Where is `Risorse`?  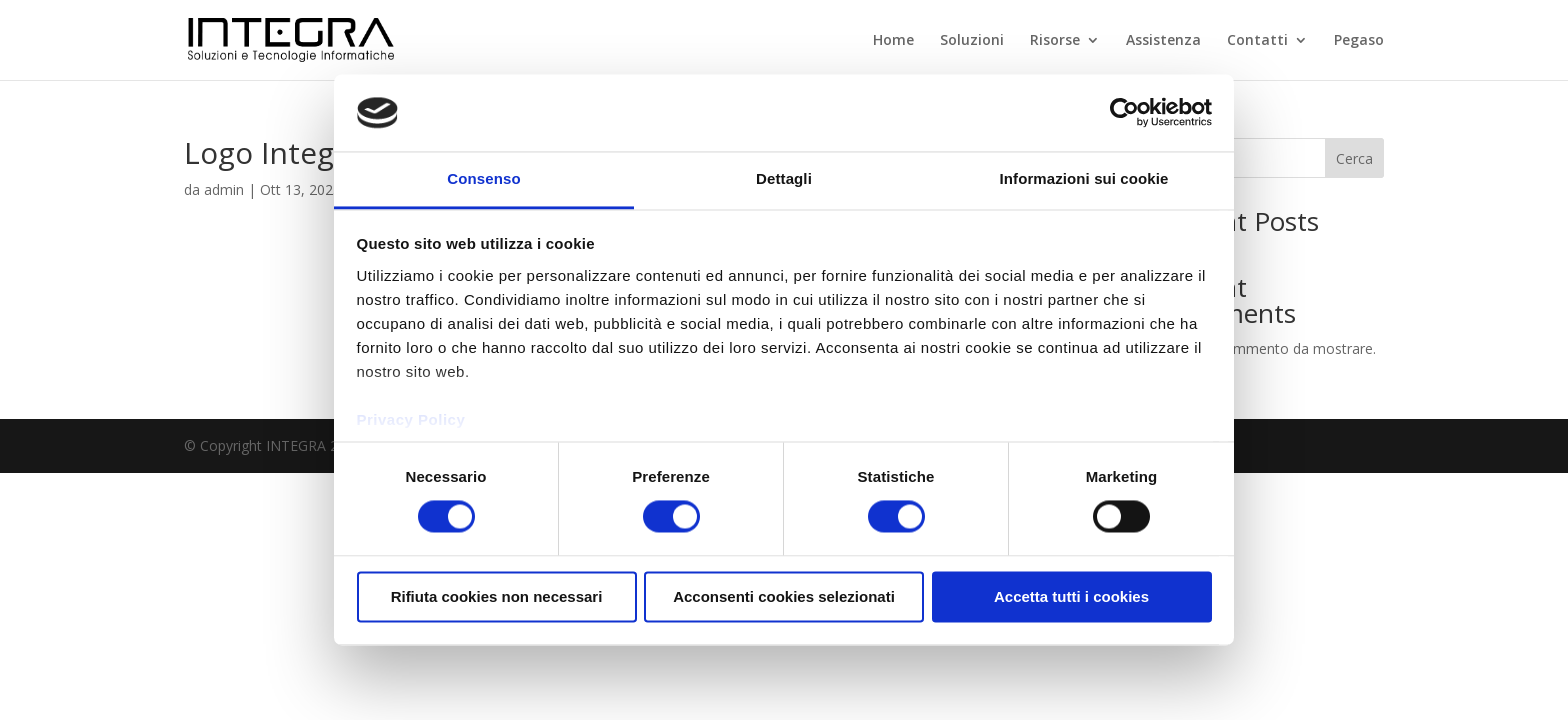
Risorse is located at coordinates (1055, 41).